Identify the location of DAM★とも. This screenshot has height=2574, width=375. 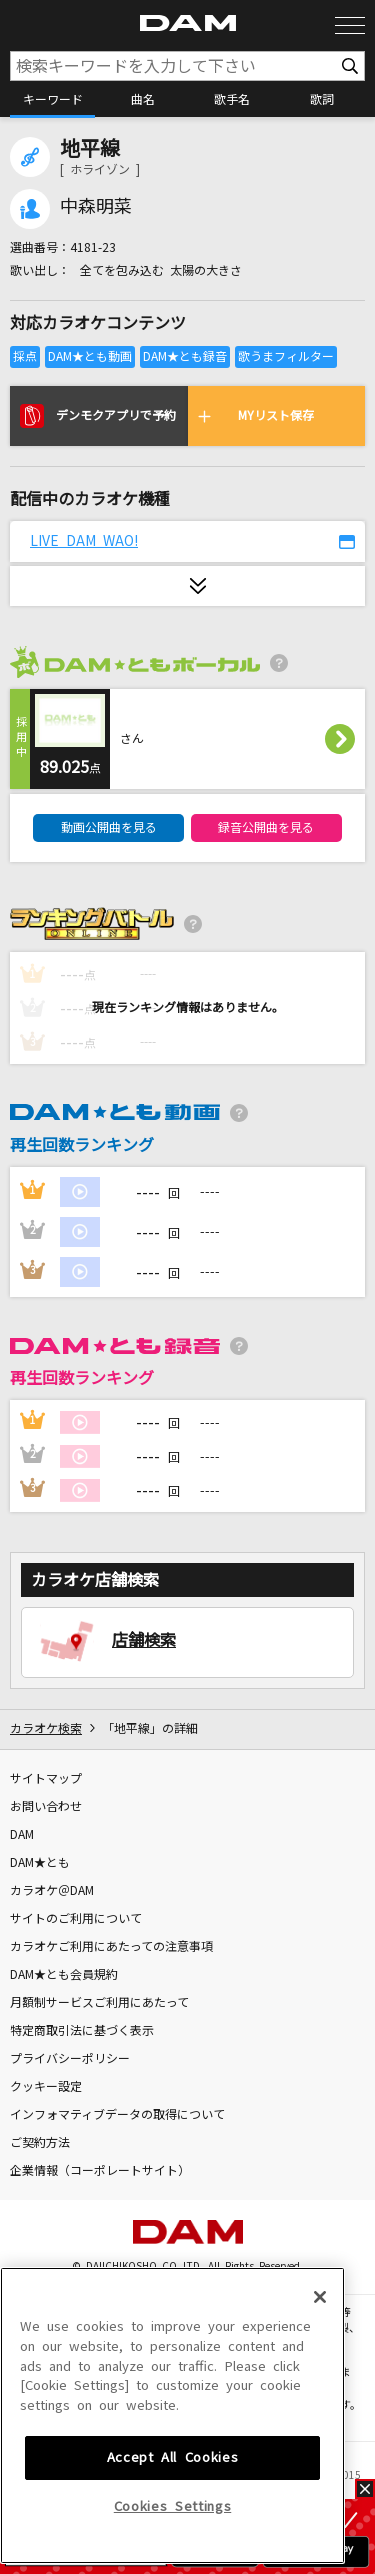
(40, 1863).